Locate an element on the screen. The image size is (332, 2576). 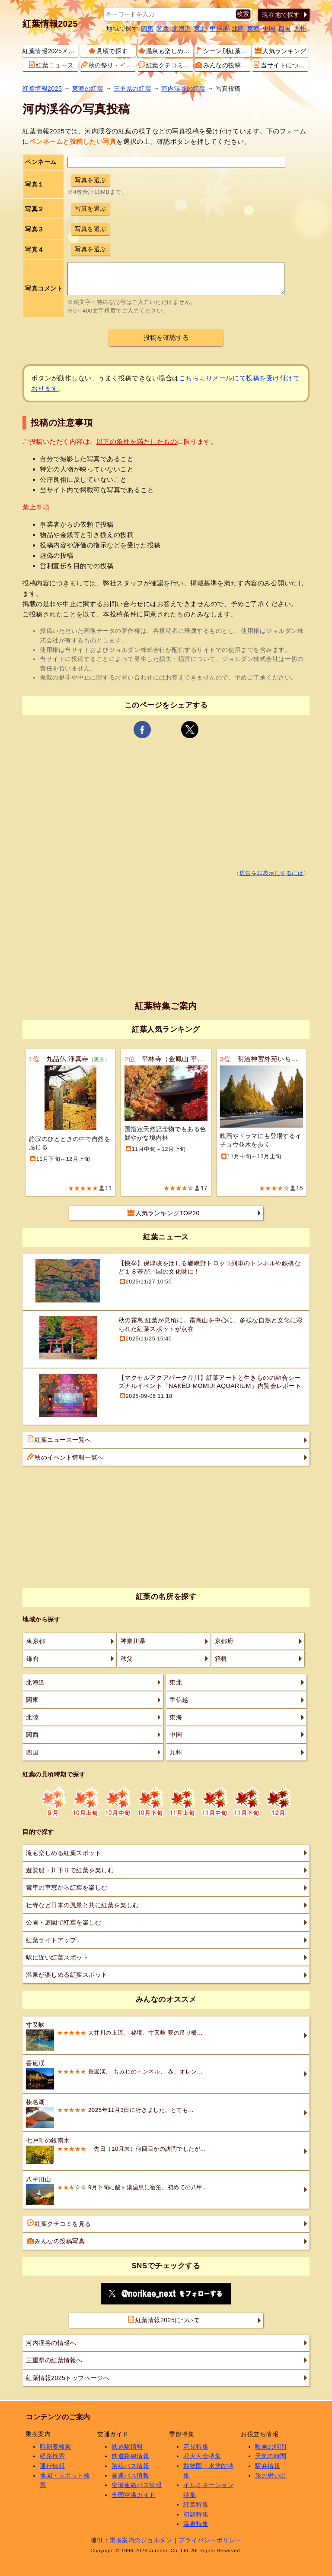
東北 is located at coordinates (200, 28).